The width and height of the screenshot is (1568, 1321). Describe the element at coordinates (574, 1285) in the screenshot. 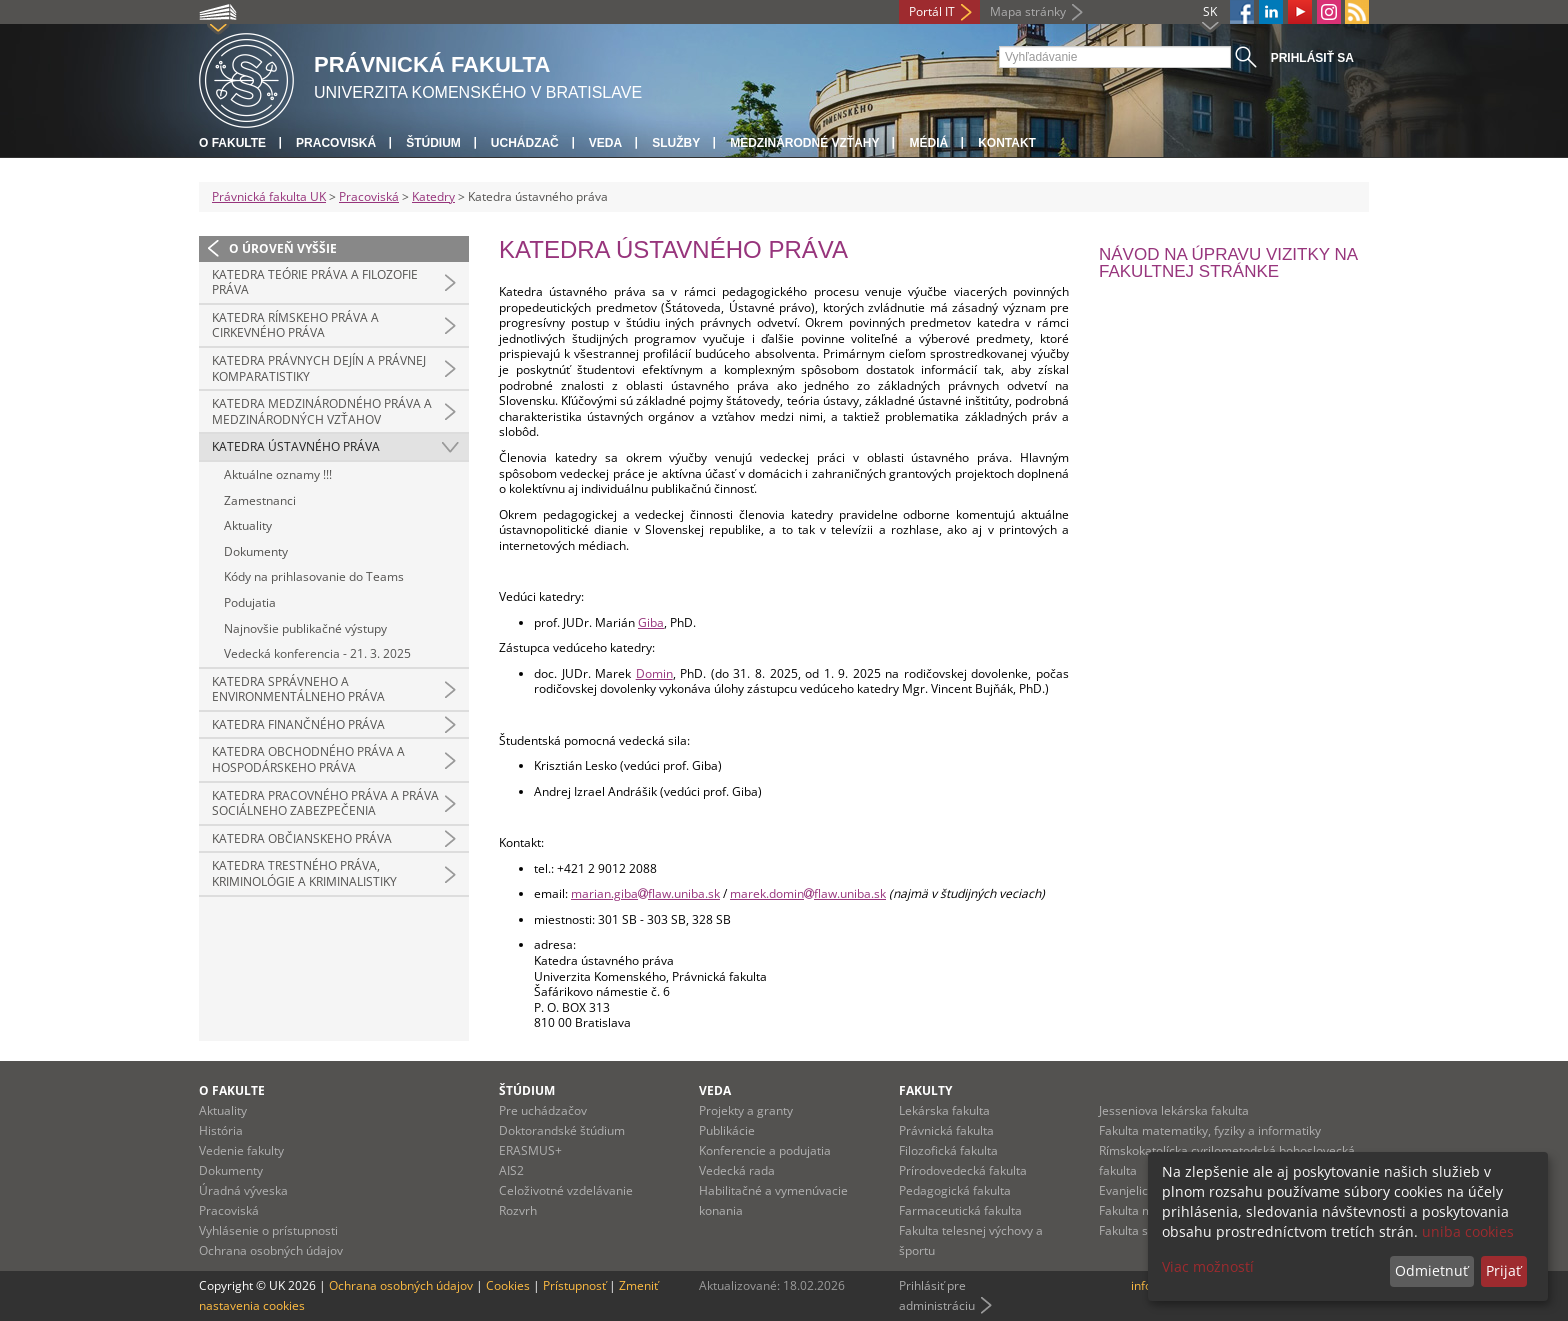

I see `Prístupnosť` at that location.